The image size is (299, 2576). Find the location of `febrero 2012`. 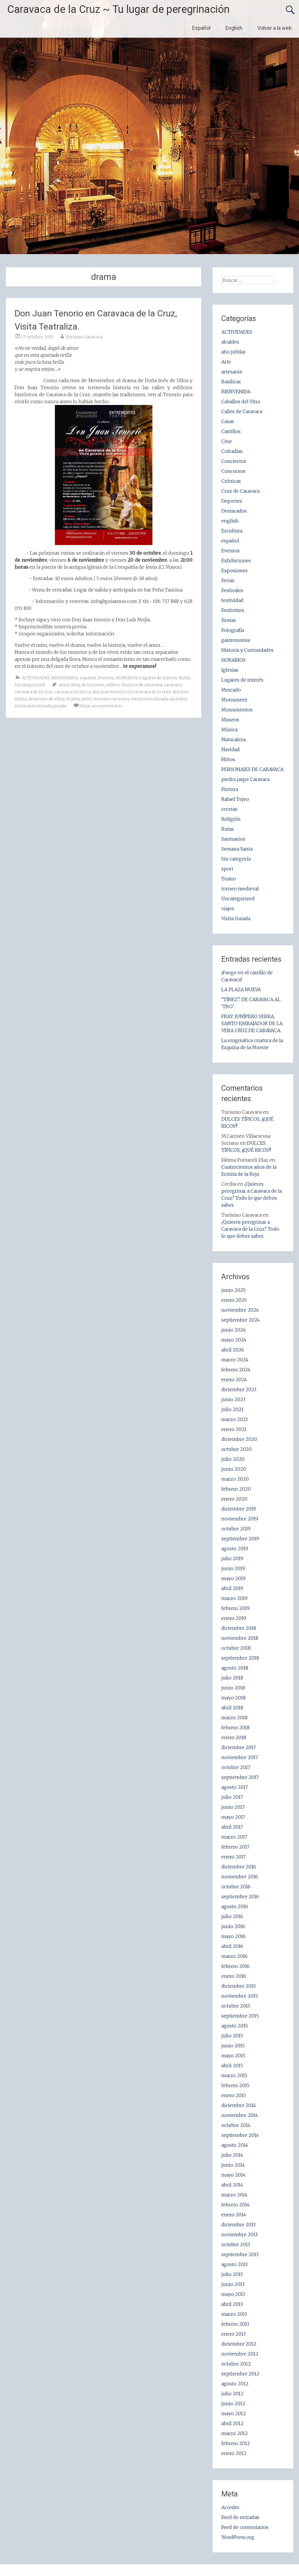

febrero 2012 is located at coordinates (235, 2443).